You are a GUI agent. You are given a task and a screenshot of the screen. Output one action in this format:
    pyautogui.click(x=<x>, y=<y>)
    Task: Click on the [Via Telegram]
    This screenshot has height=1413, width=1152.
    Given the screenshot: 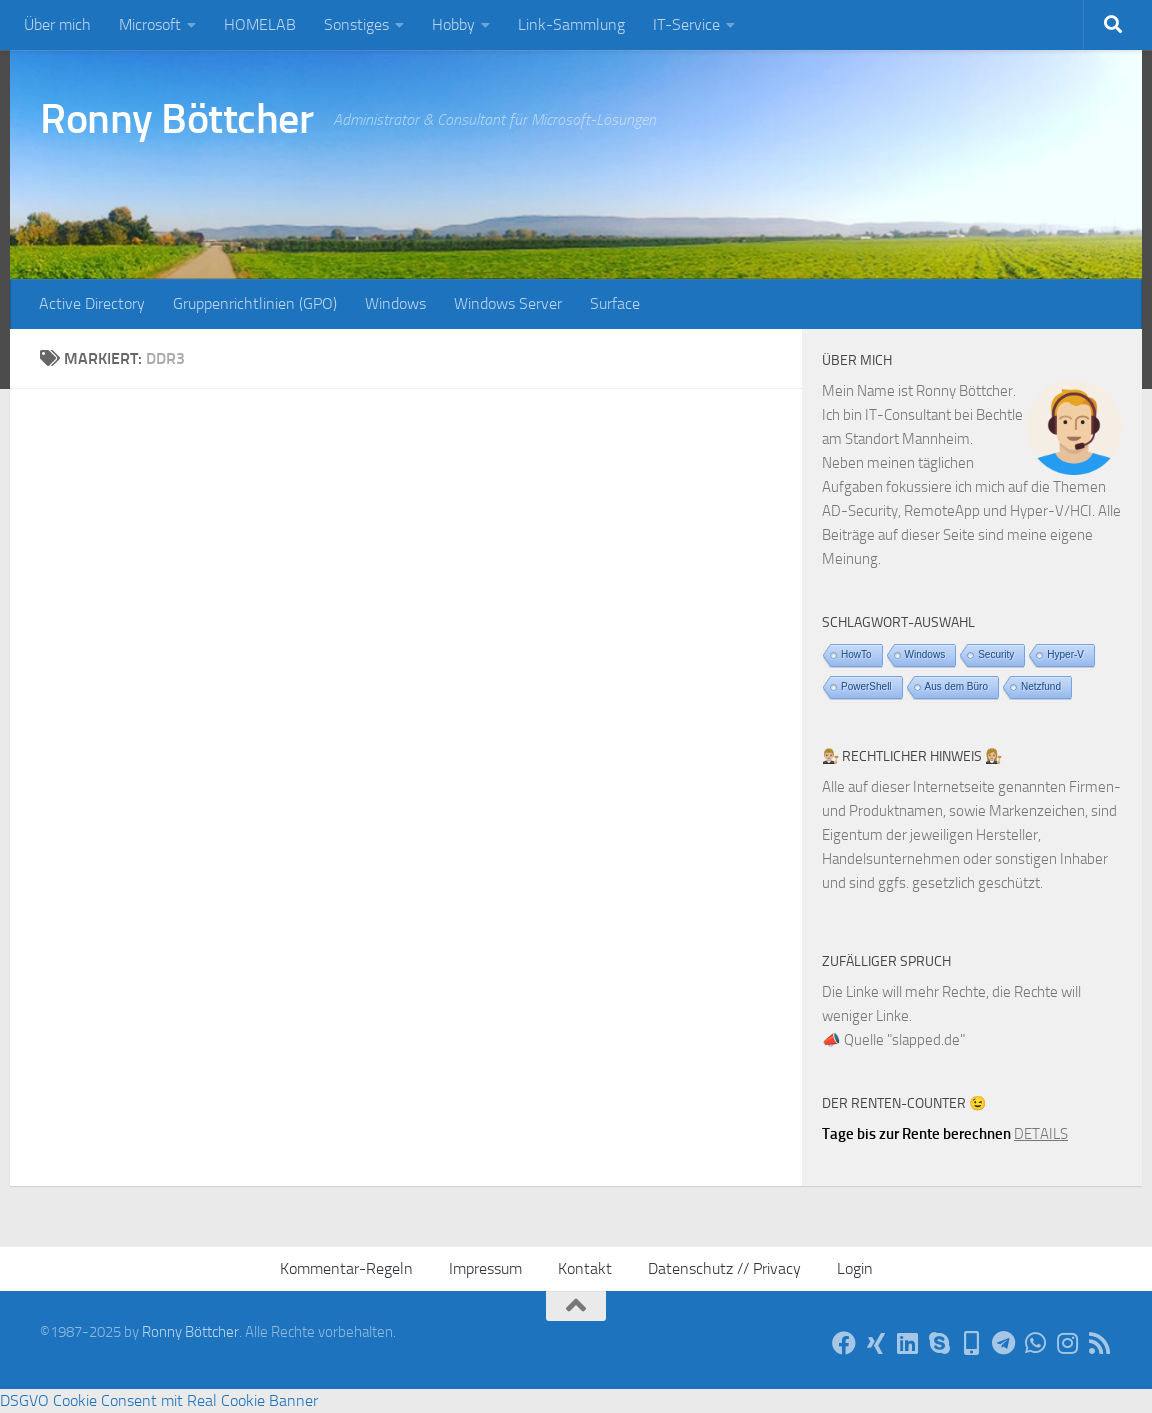 What is the action you would take?
    pyautogui.click(x=1004, y=1343)
    